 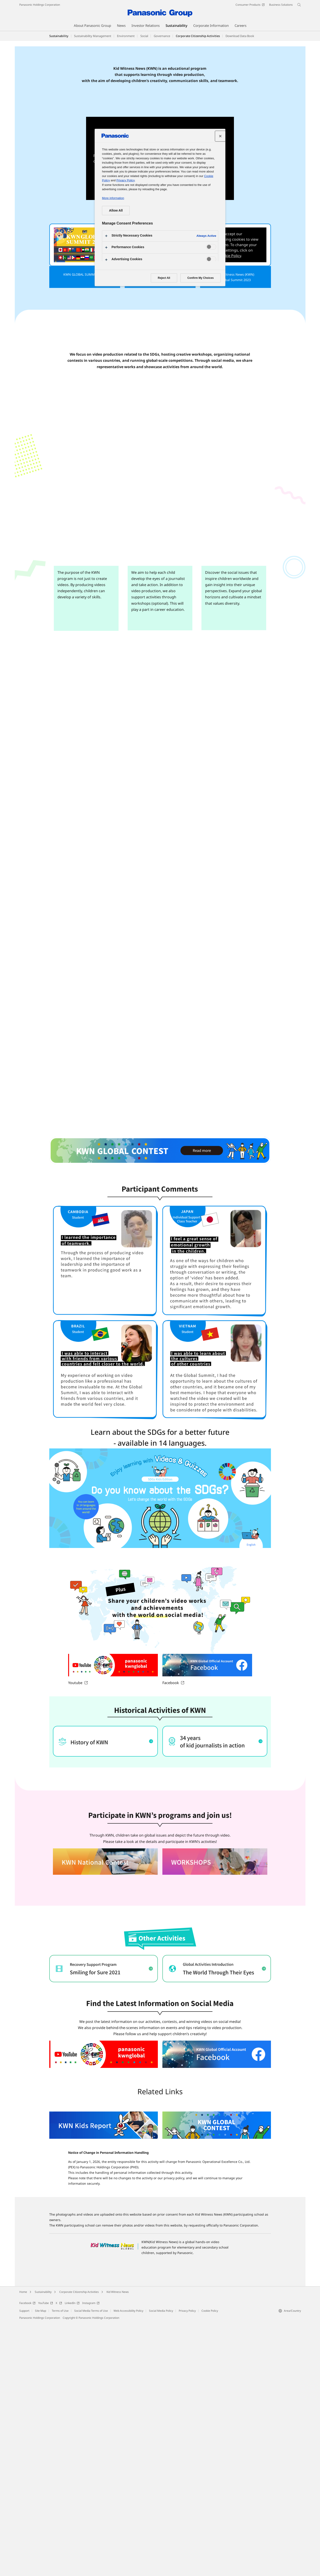 What do you see at coordinates (60, 2564) in the screenshot?
I see `Terms of Use` at bounding box center [60, 2564].